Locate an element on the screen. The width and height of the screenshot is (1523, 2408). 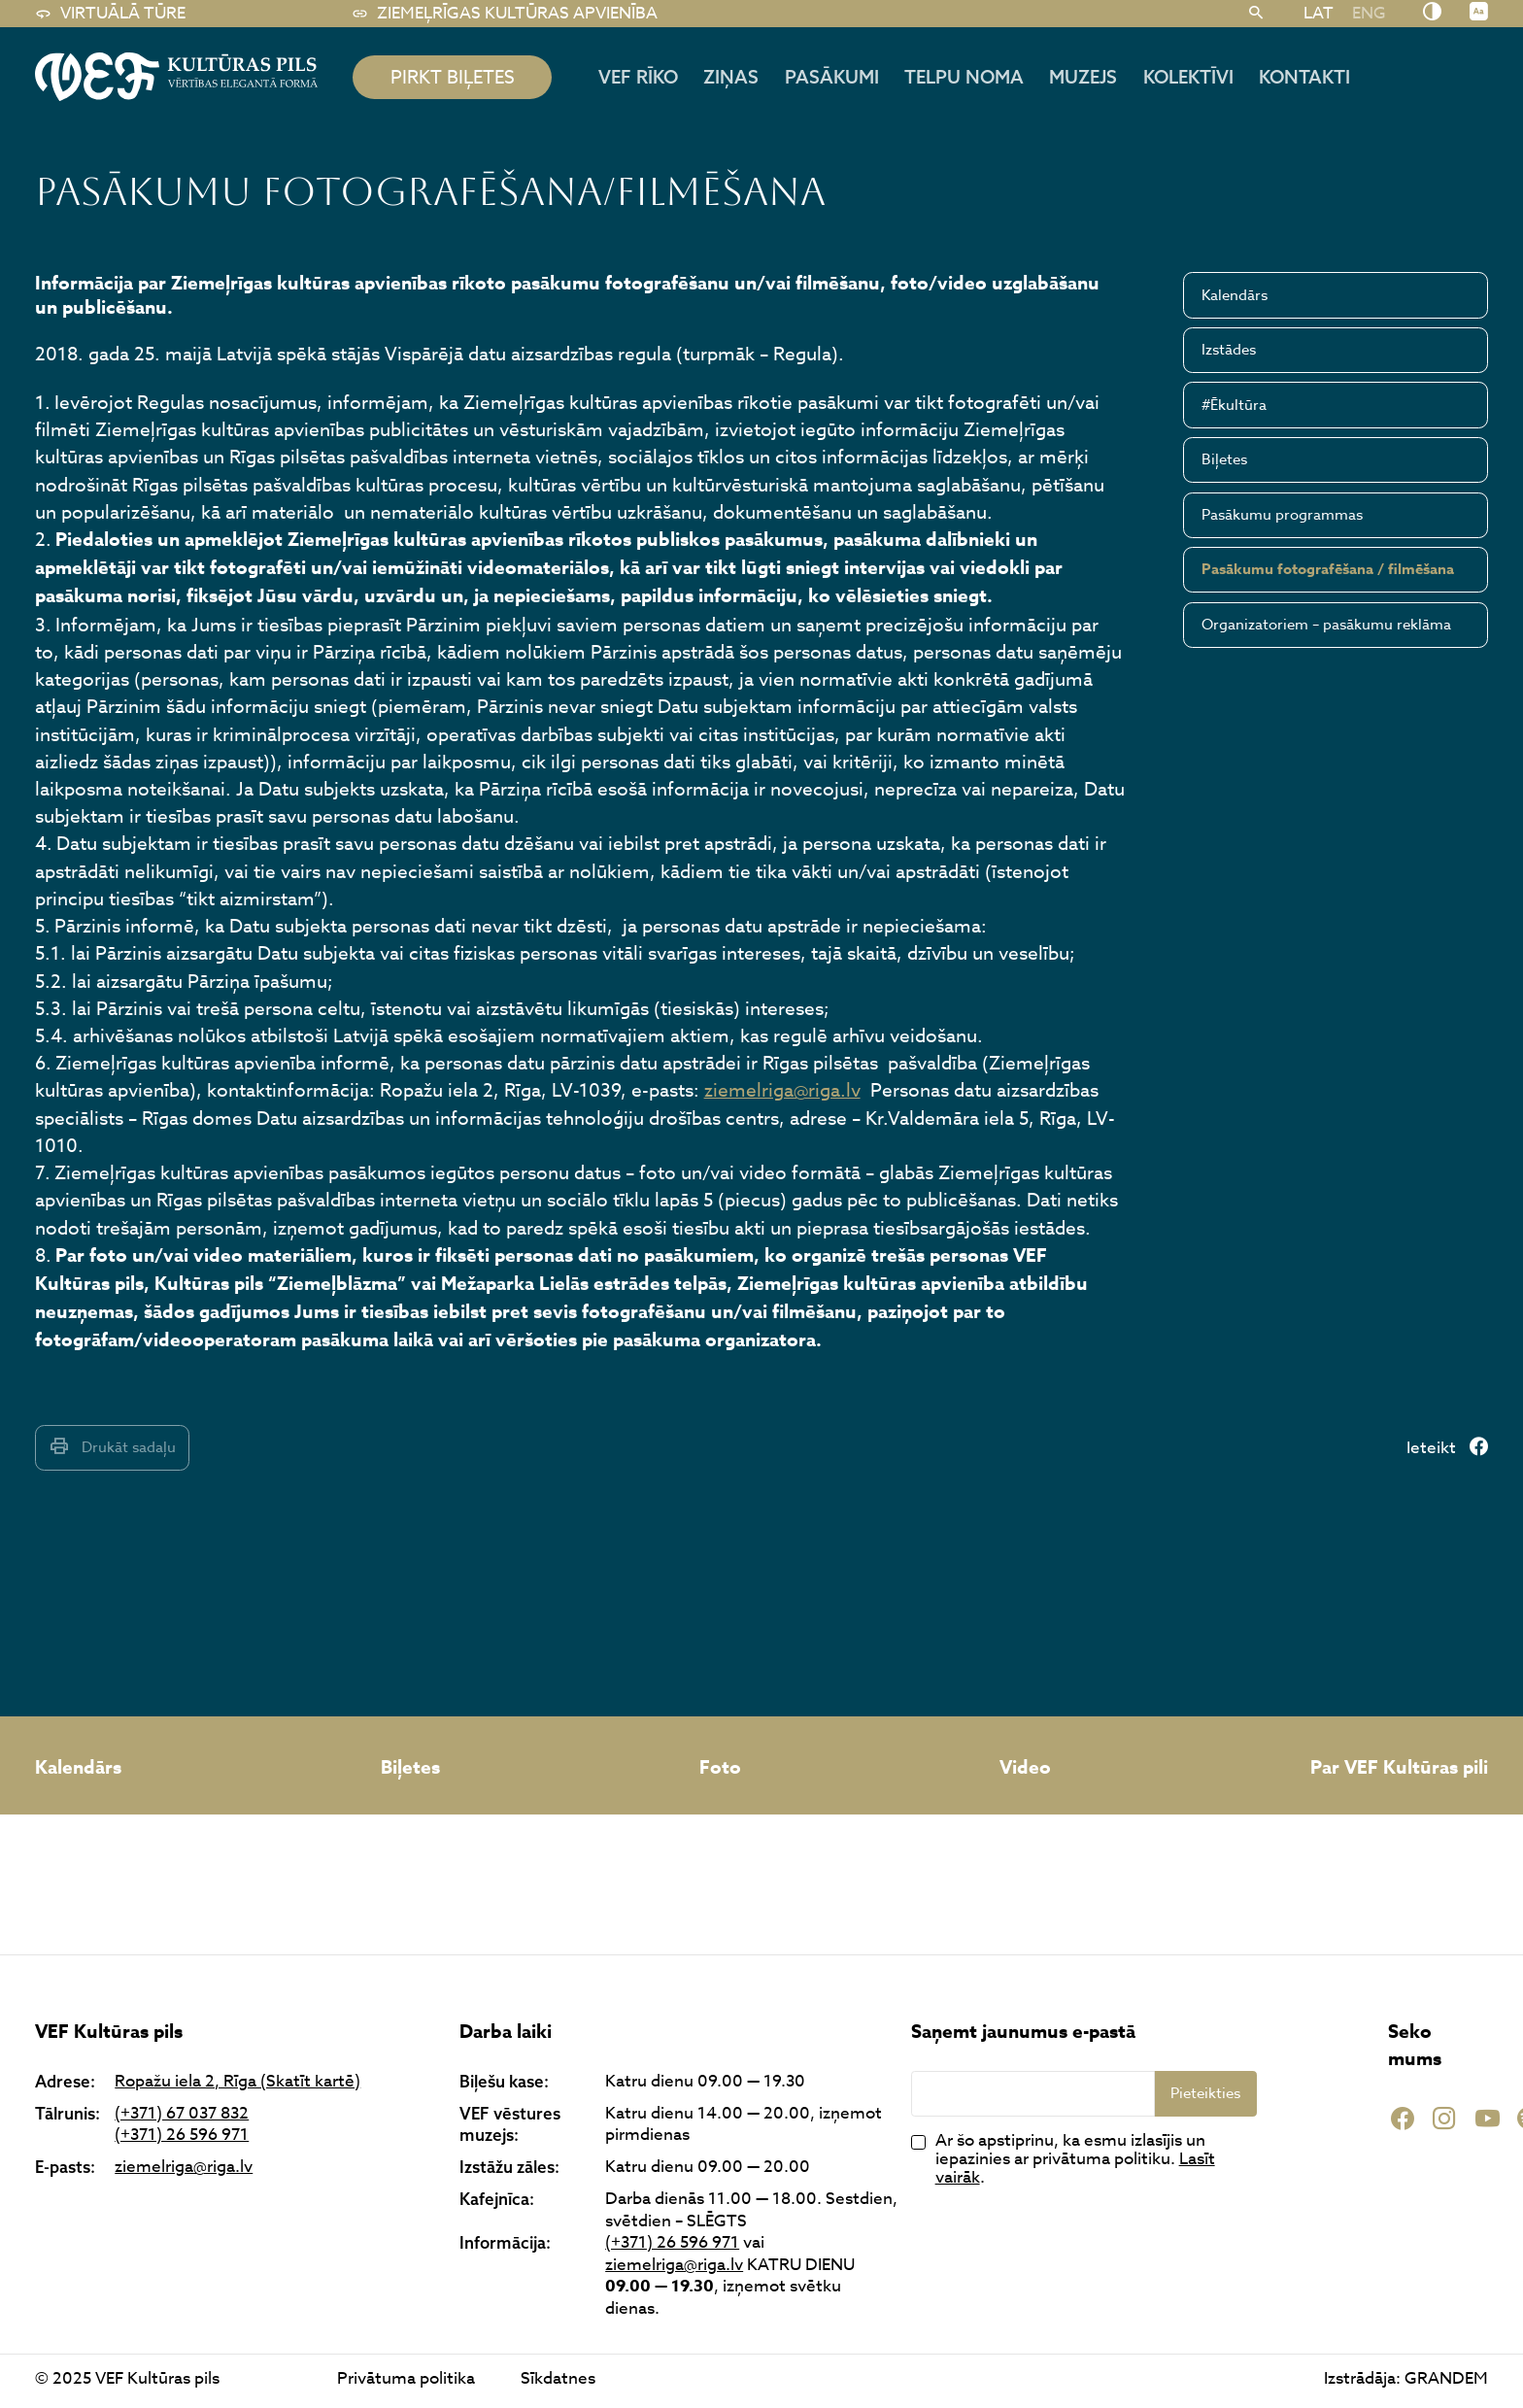
Ziemeļrīgas kultūras apvienība is located at coordinates (505, 13).